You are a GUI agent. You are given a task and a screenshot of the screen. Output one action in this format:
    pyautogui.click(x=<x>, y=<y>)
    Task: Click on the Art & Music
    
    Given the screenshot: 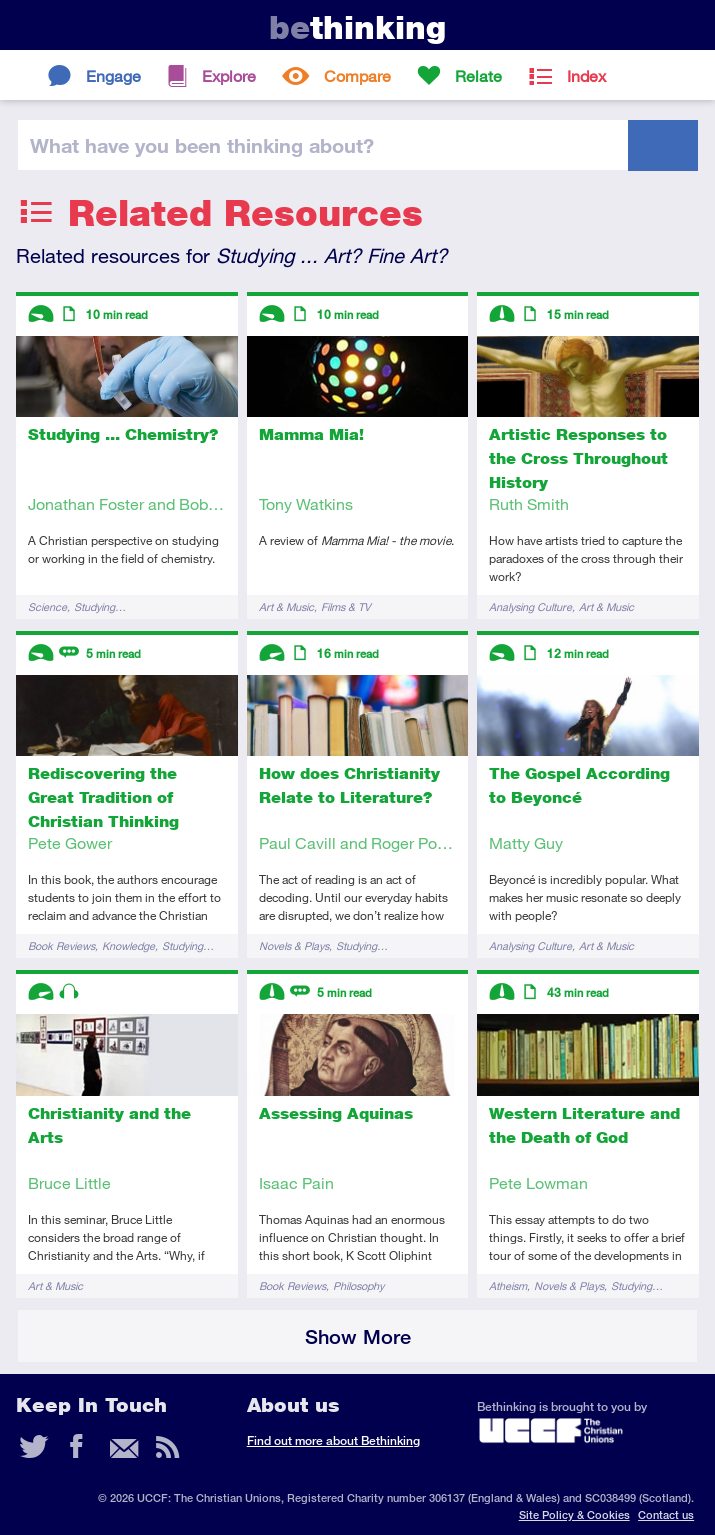 What is the action you would take?
    pyautogui.click(x=286, y=606)
    